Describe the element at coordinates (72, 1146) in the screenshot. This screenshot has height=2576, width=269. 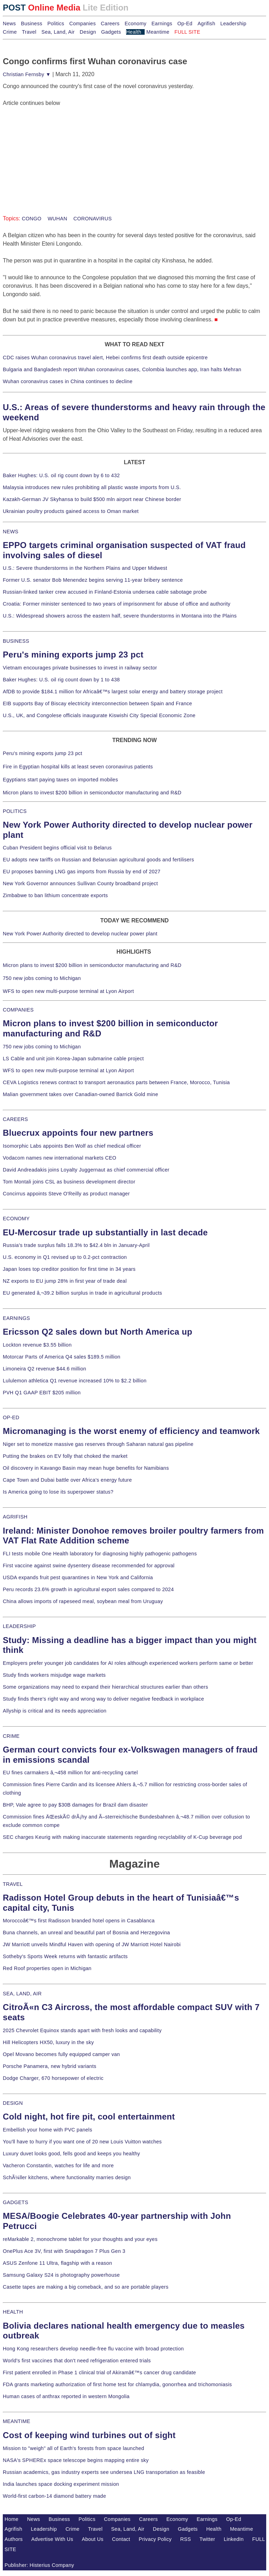
I see `Isomorphic Labs appoints Ben Wolf as chief medical officer` at that location.